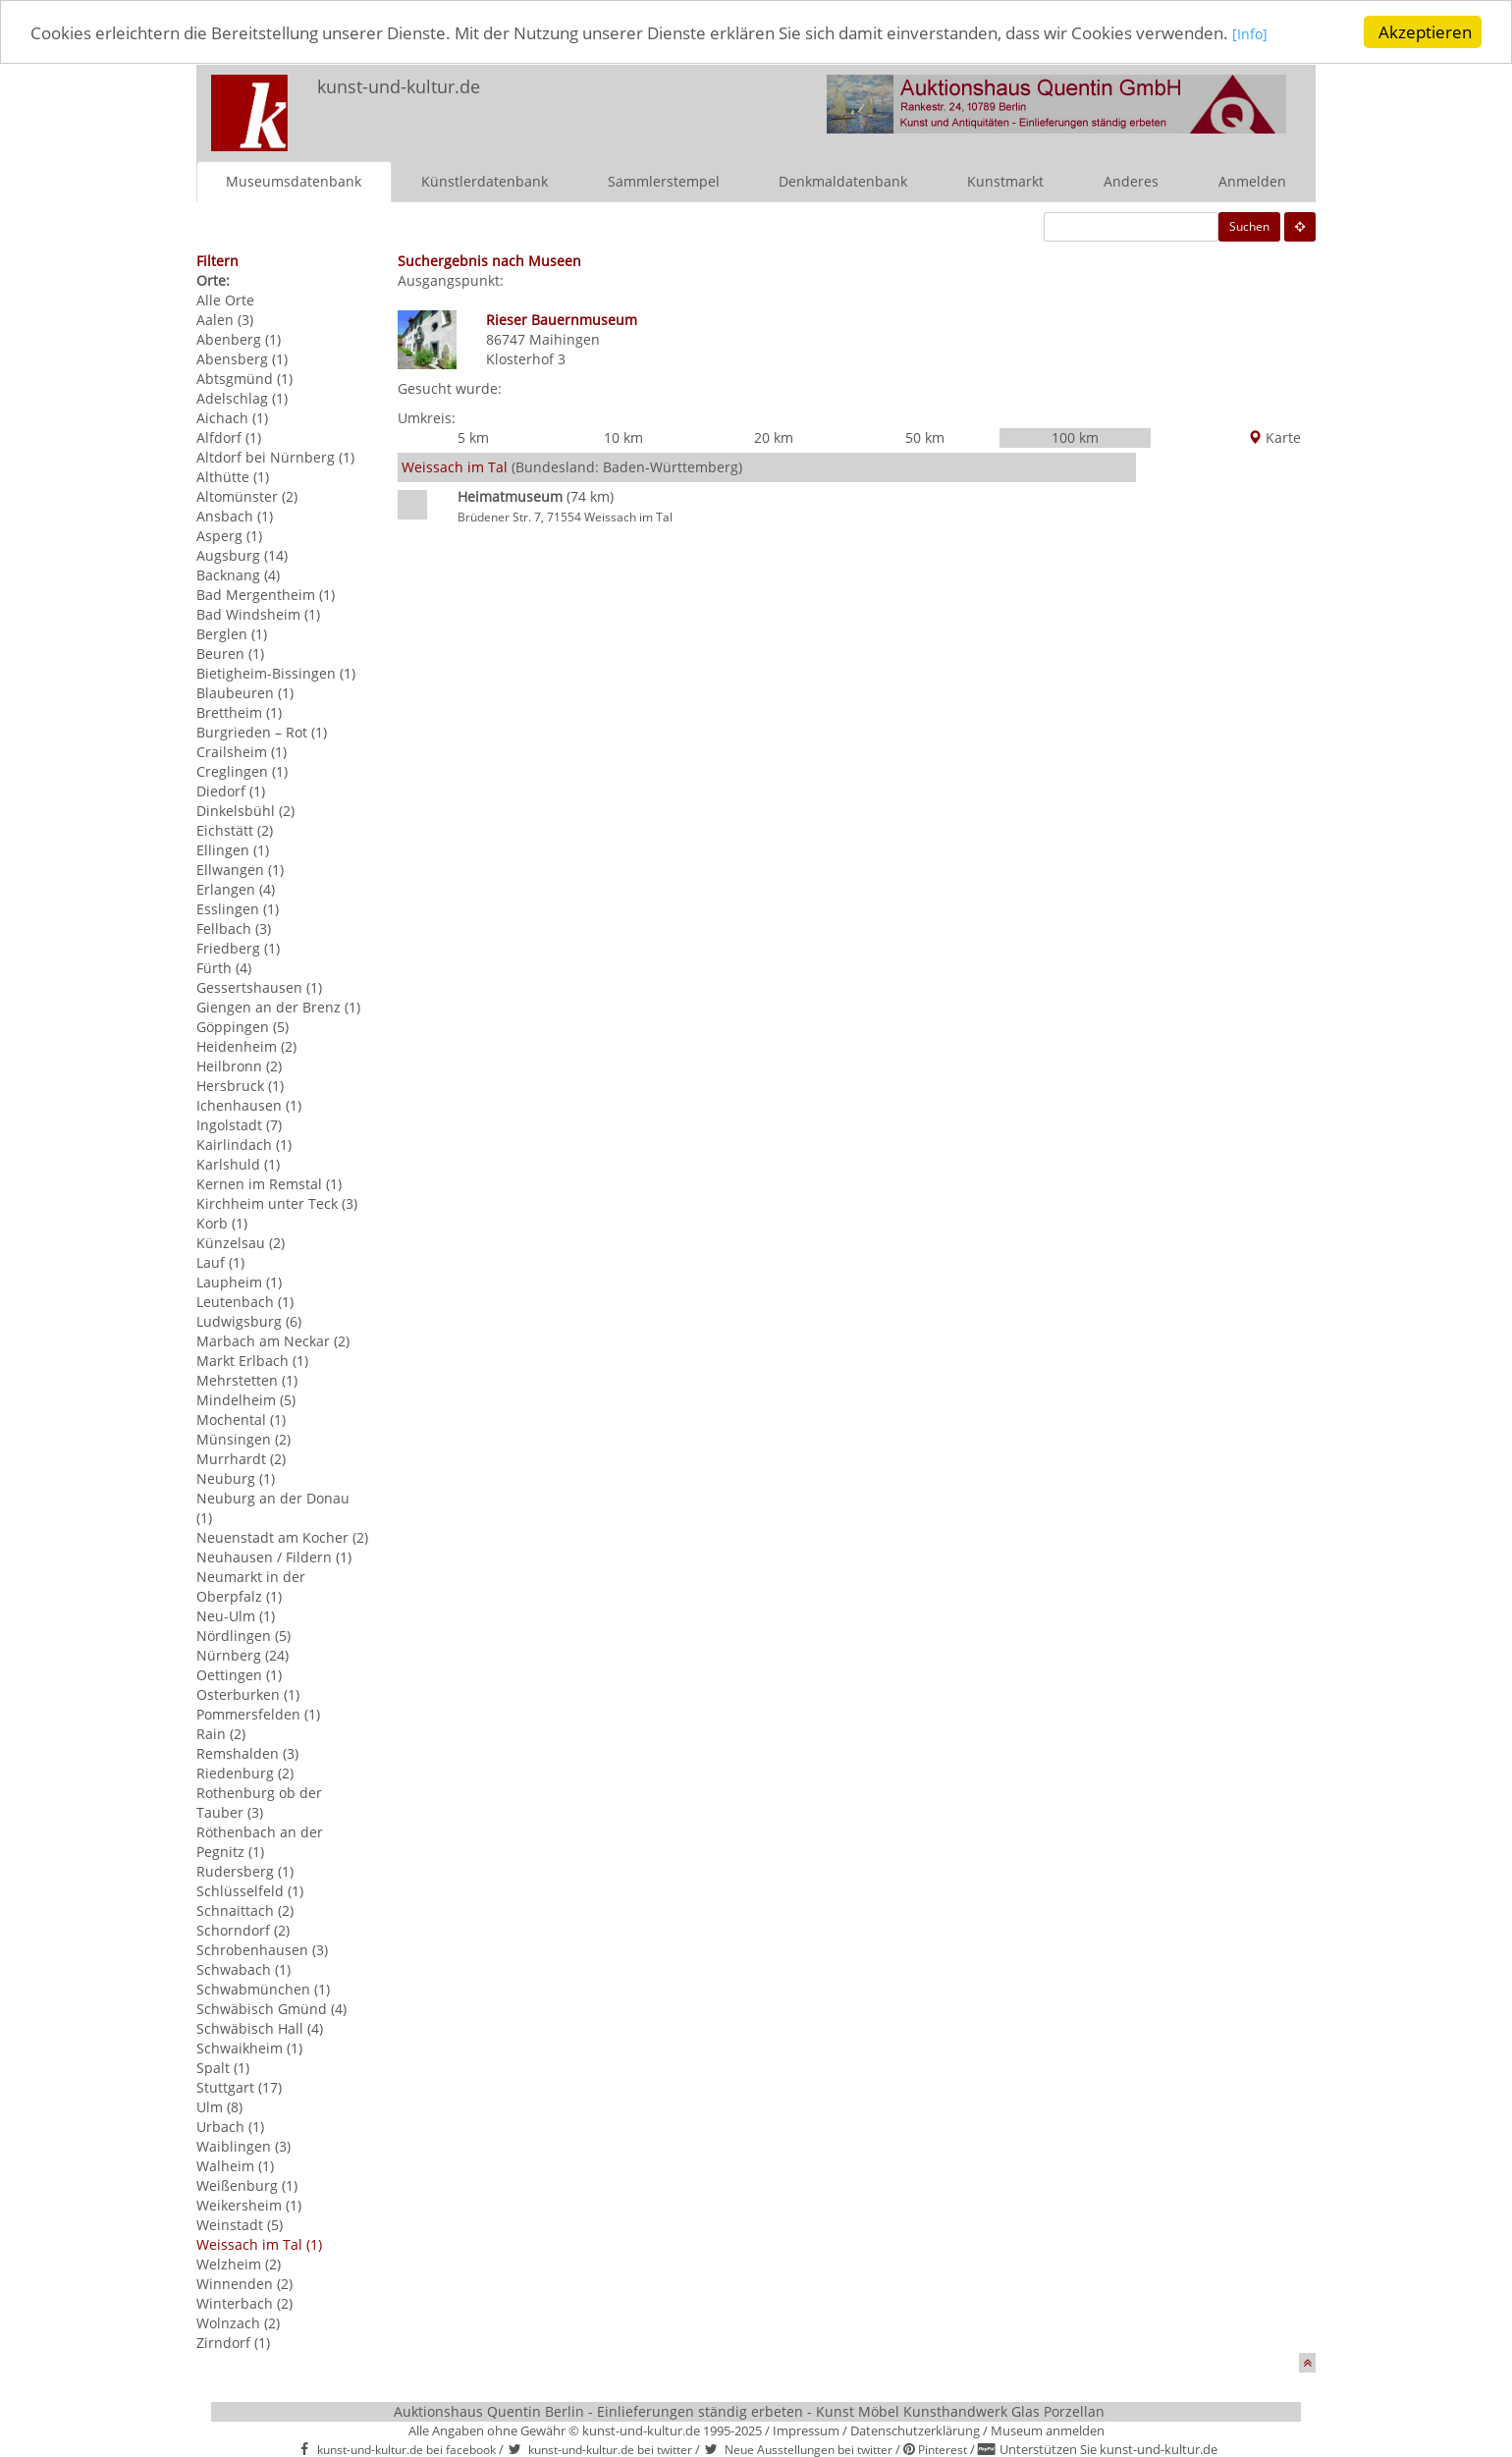 Image resolution: width=1512 pixels, height=2457 pixels. Describe the element at coordinates (262, 1948) in the screenshot. I see `Schrobenhausen (3)` at that location.